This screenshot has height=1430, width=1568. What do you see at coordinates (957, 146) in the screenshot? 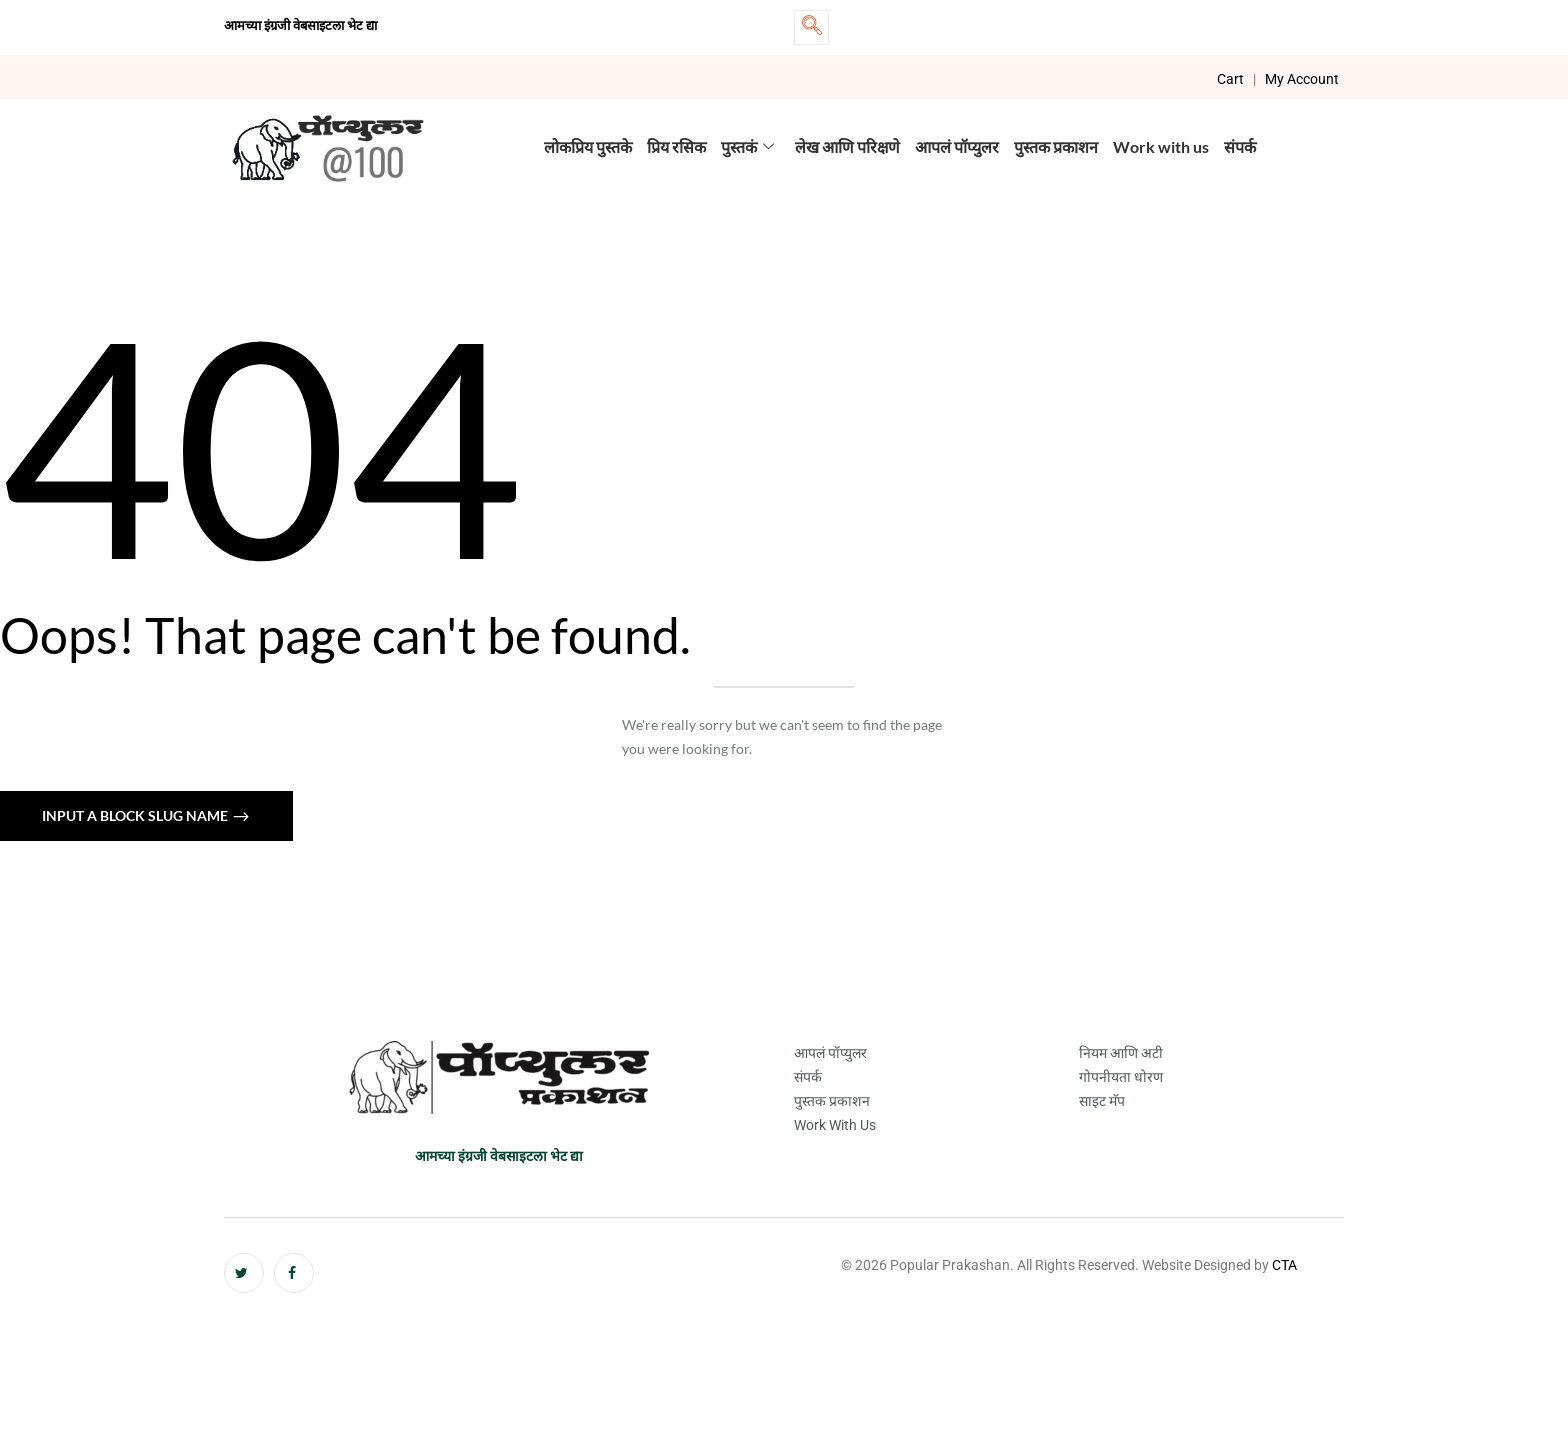
I see `आपलं पॉप्युलर` at bounding box center [957, 146].